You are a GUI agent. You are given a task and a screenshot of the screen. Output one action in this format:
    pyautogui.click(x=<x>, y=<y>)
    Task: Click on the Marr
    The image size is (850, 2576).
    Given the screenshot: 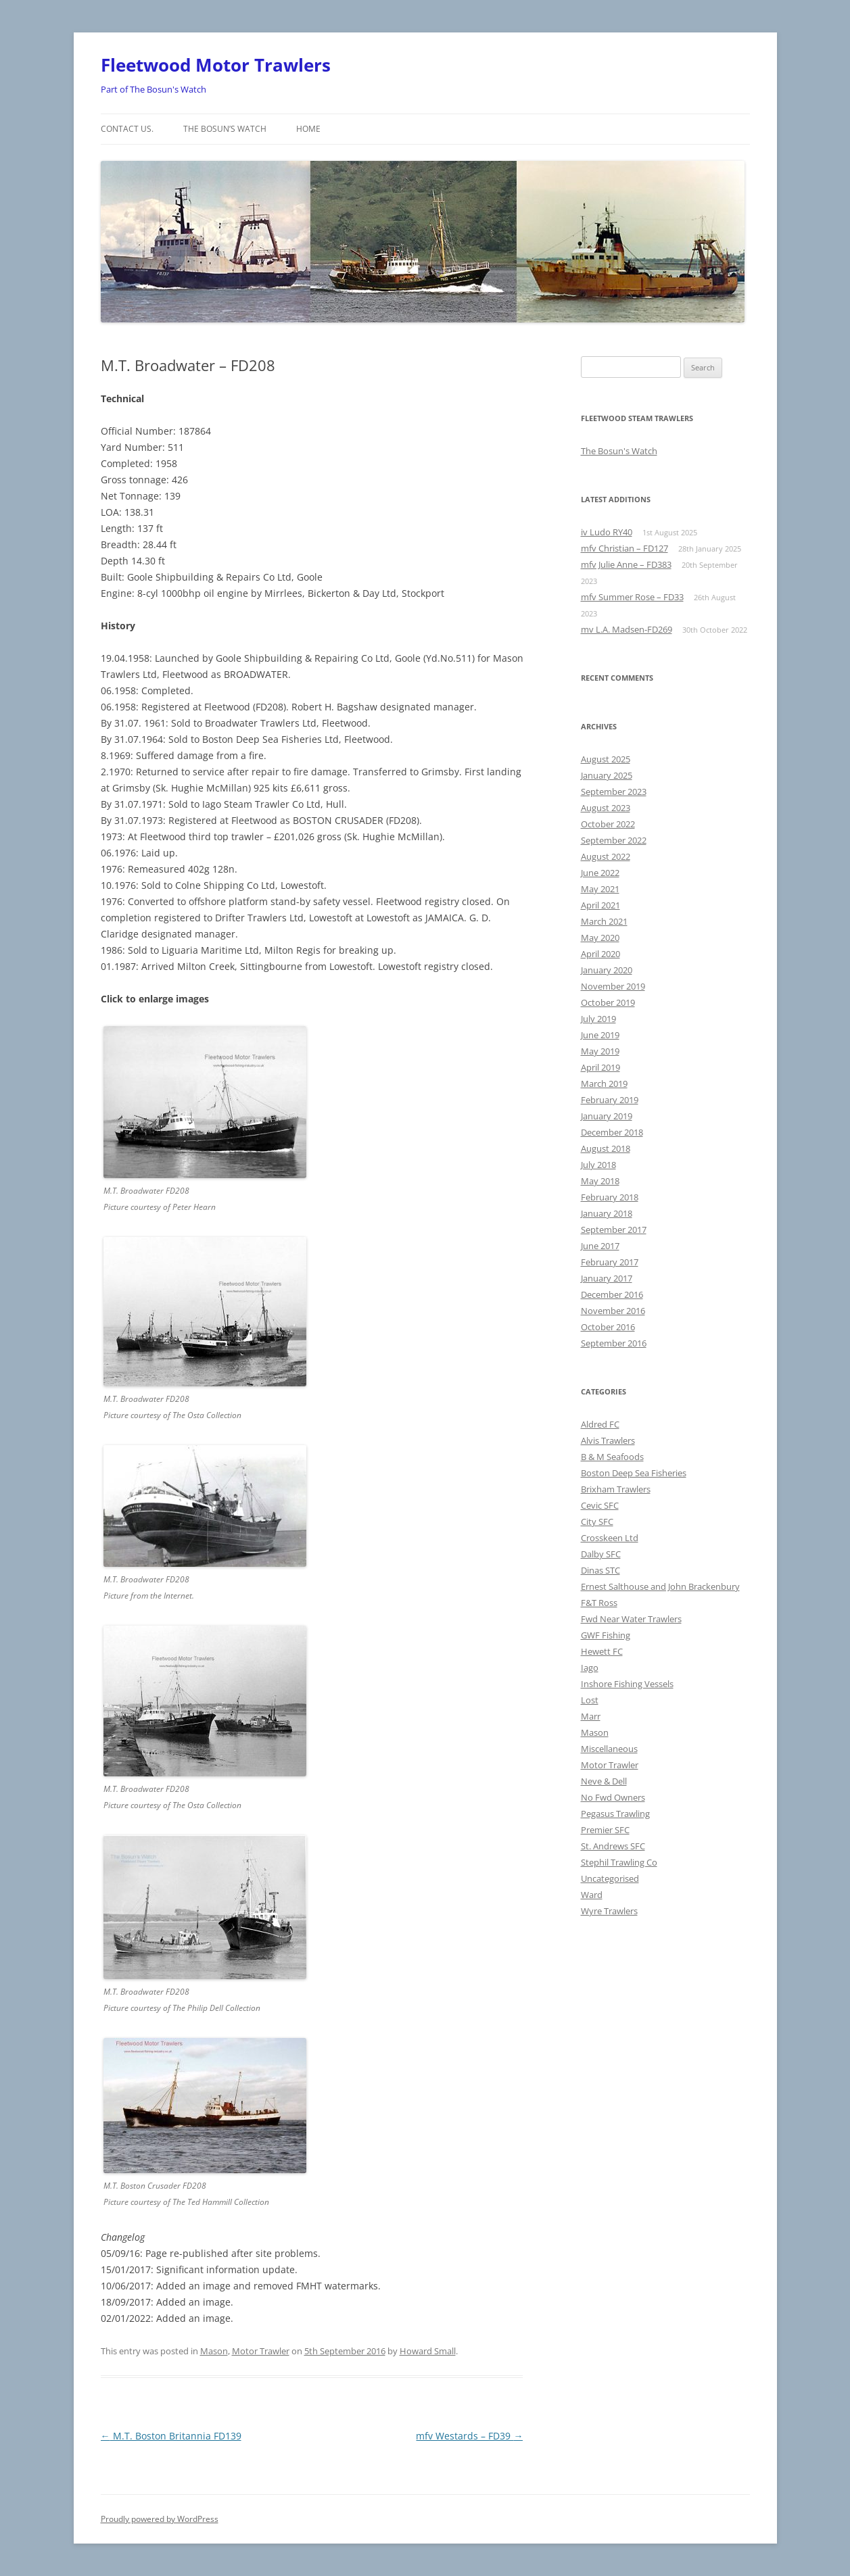 What is the action you would take?
    pyautogui.click(x=590, y=1716)
    